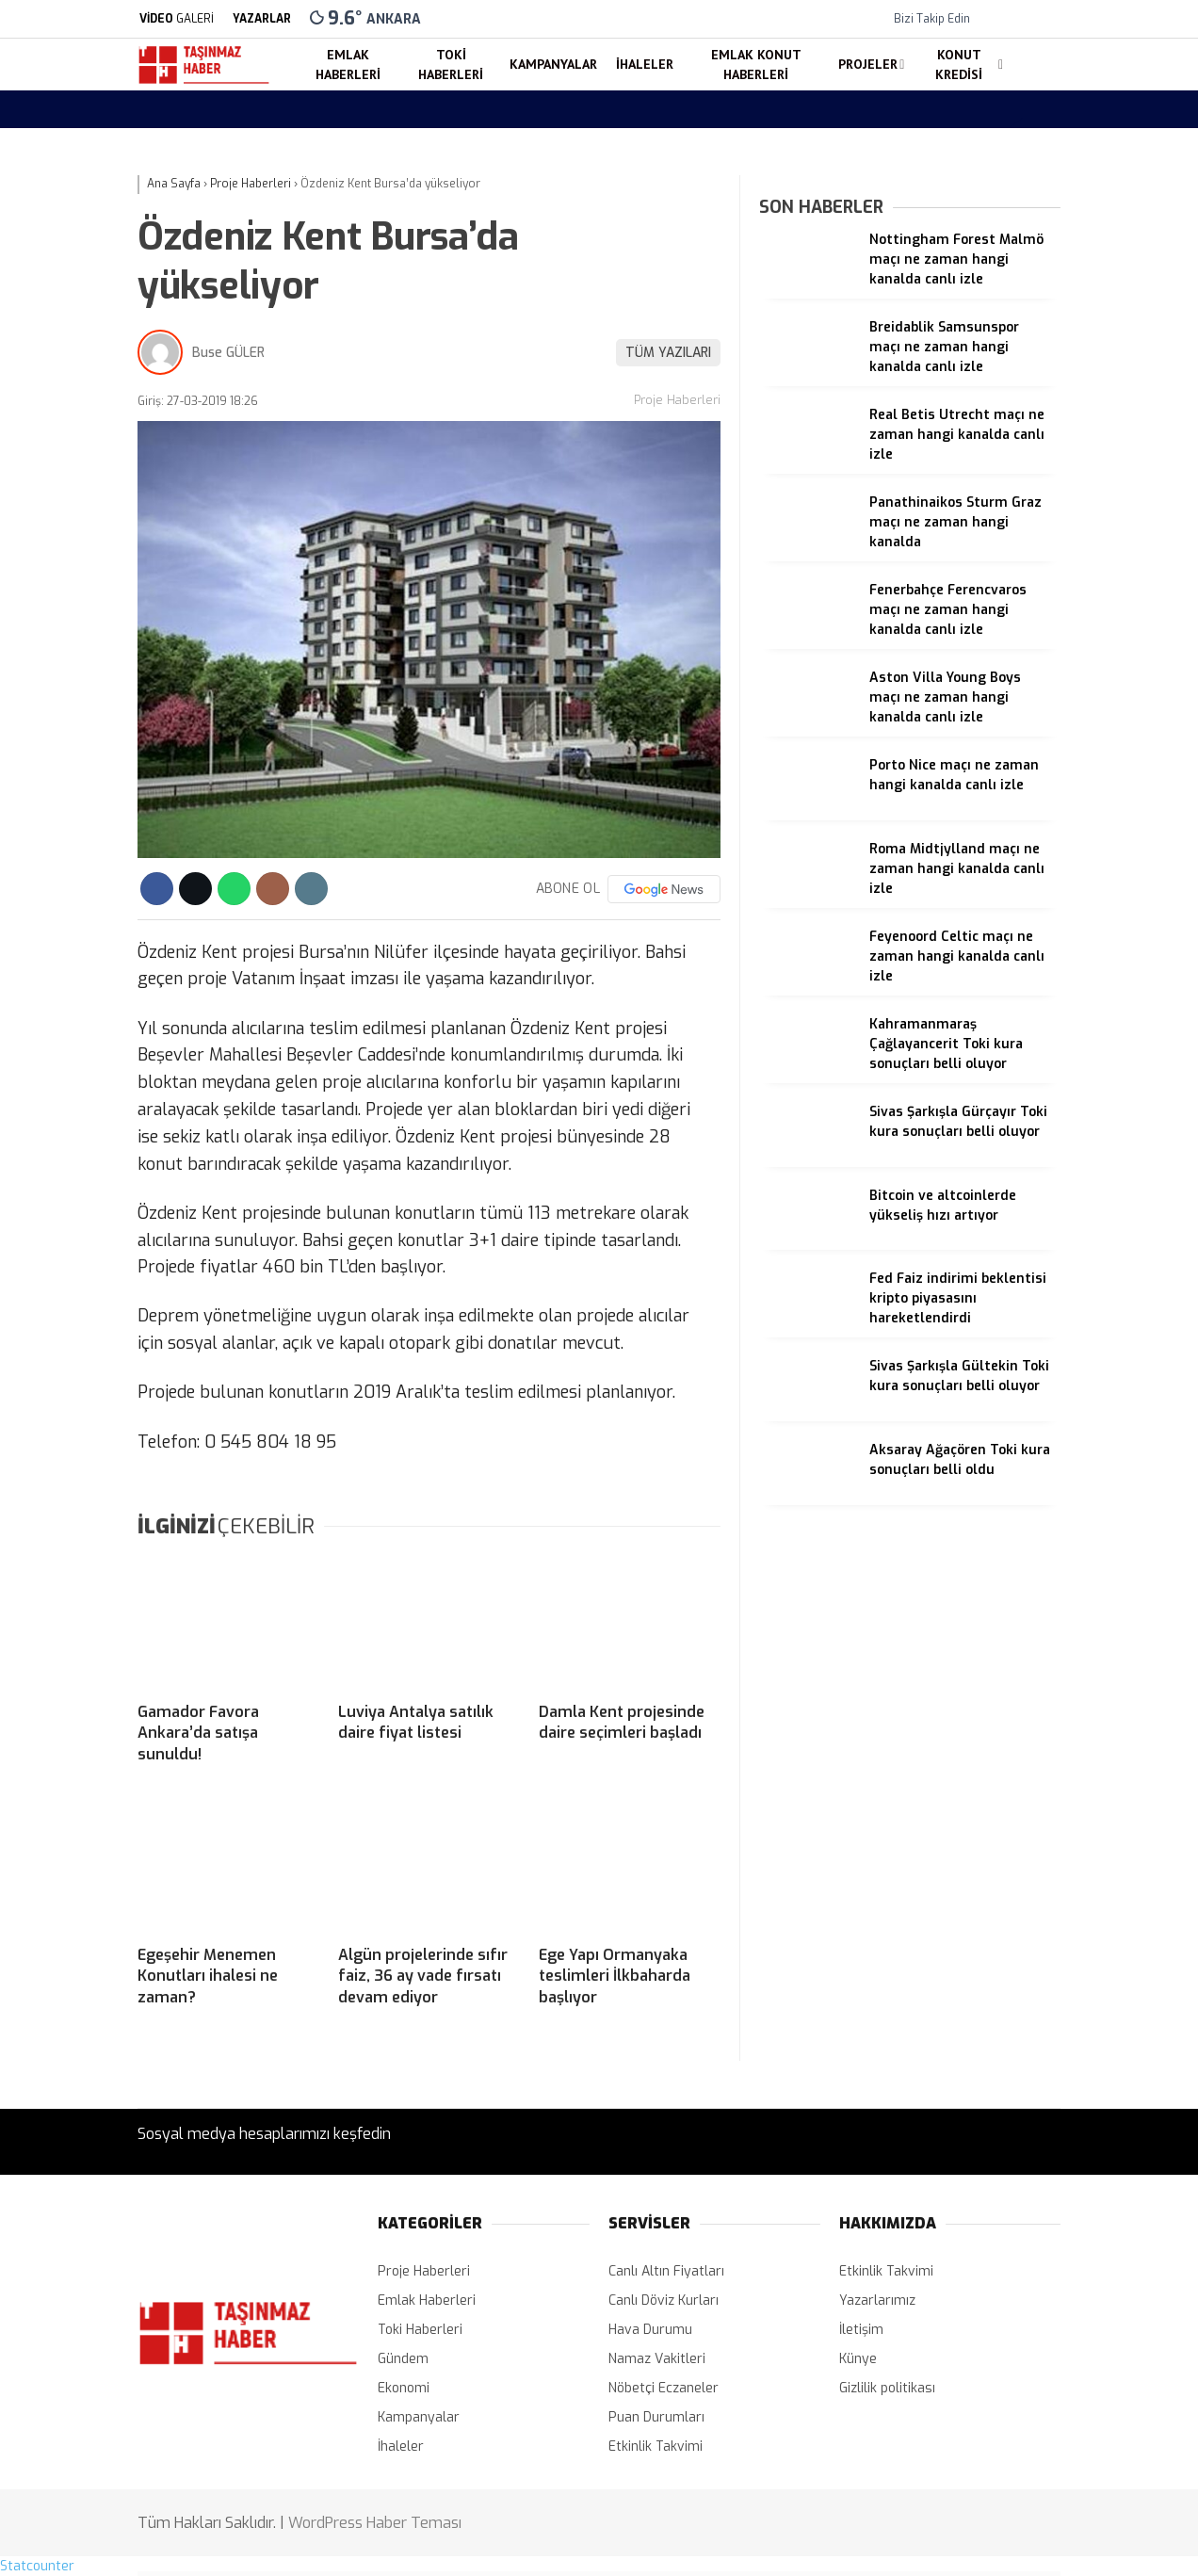  Describe the element at coordinates (663, 2388) in the screenshot. I see `Nöbetçi Eczaneler` at that location.